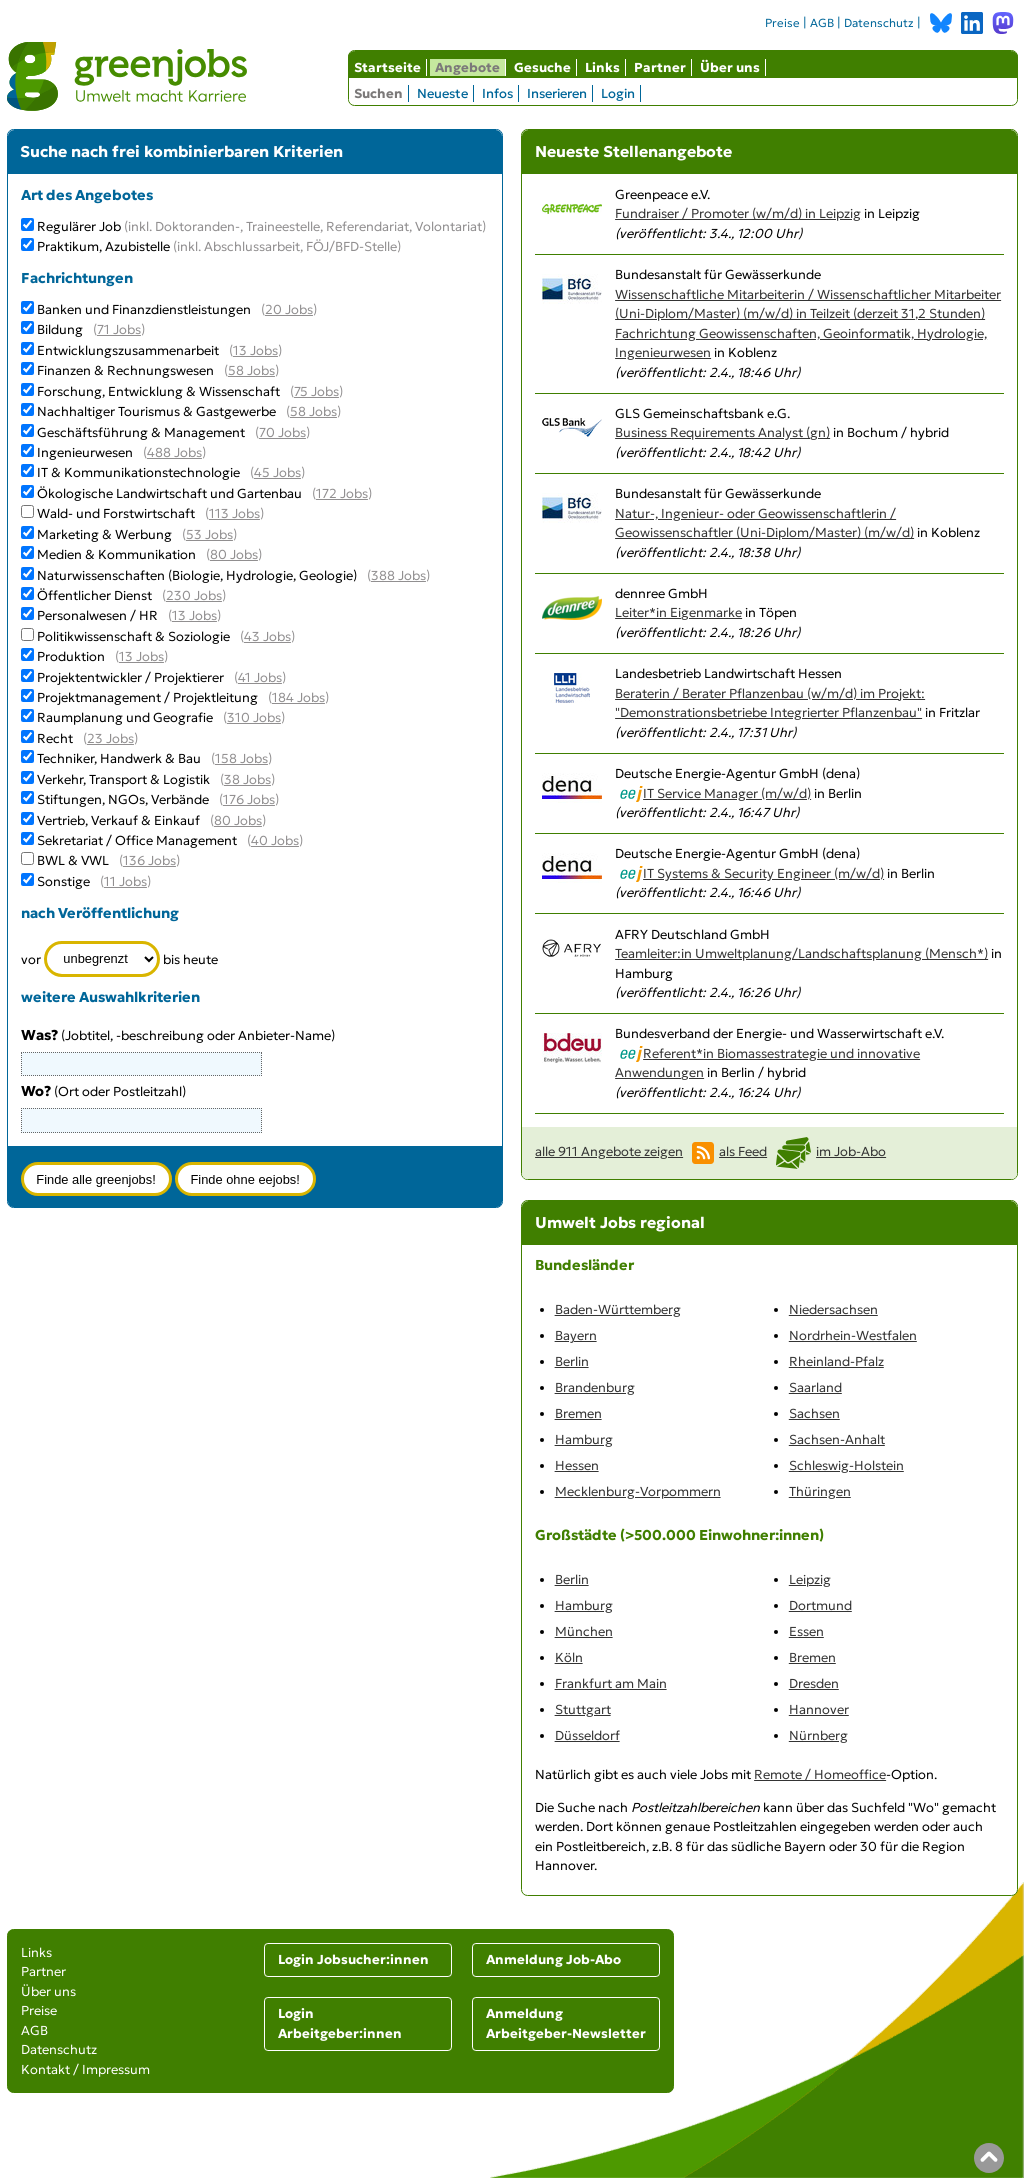 The height and width of the screenshot is (2178, 1024). Describe the element at coordinates (125, 881) in the screenshot. I see `11 Jobs [11 aktuelle Stellenangebote in der Kategorie Sonstige]` at that location.